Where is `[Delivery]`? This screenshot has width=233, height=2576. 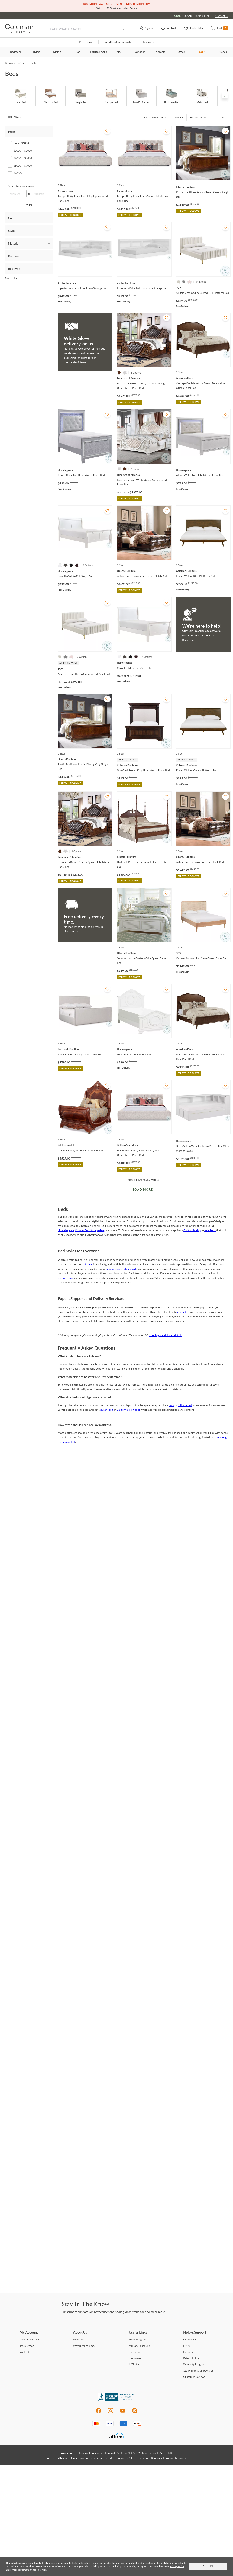 [Delivery] is located at coordinates (188, 2351).